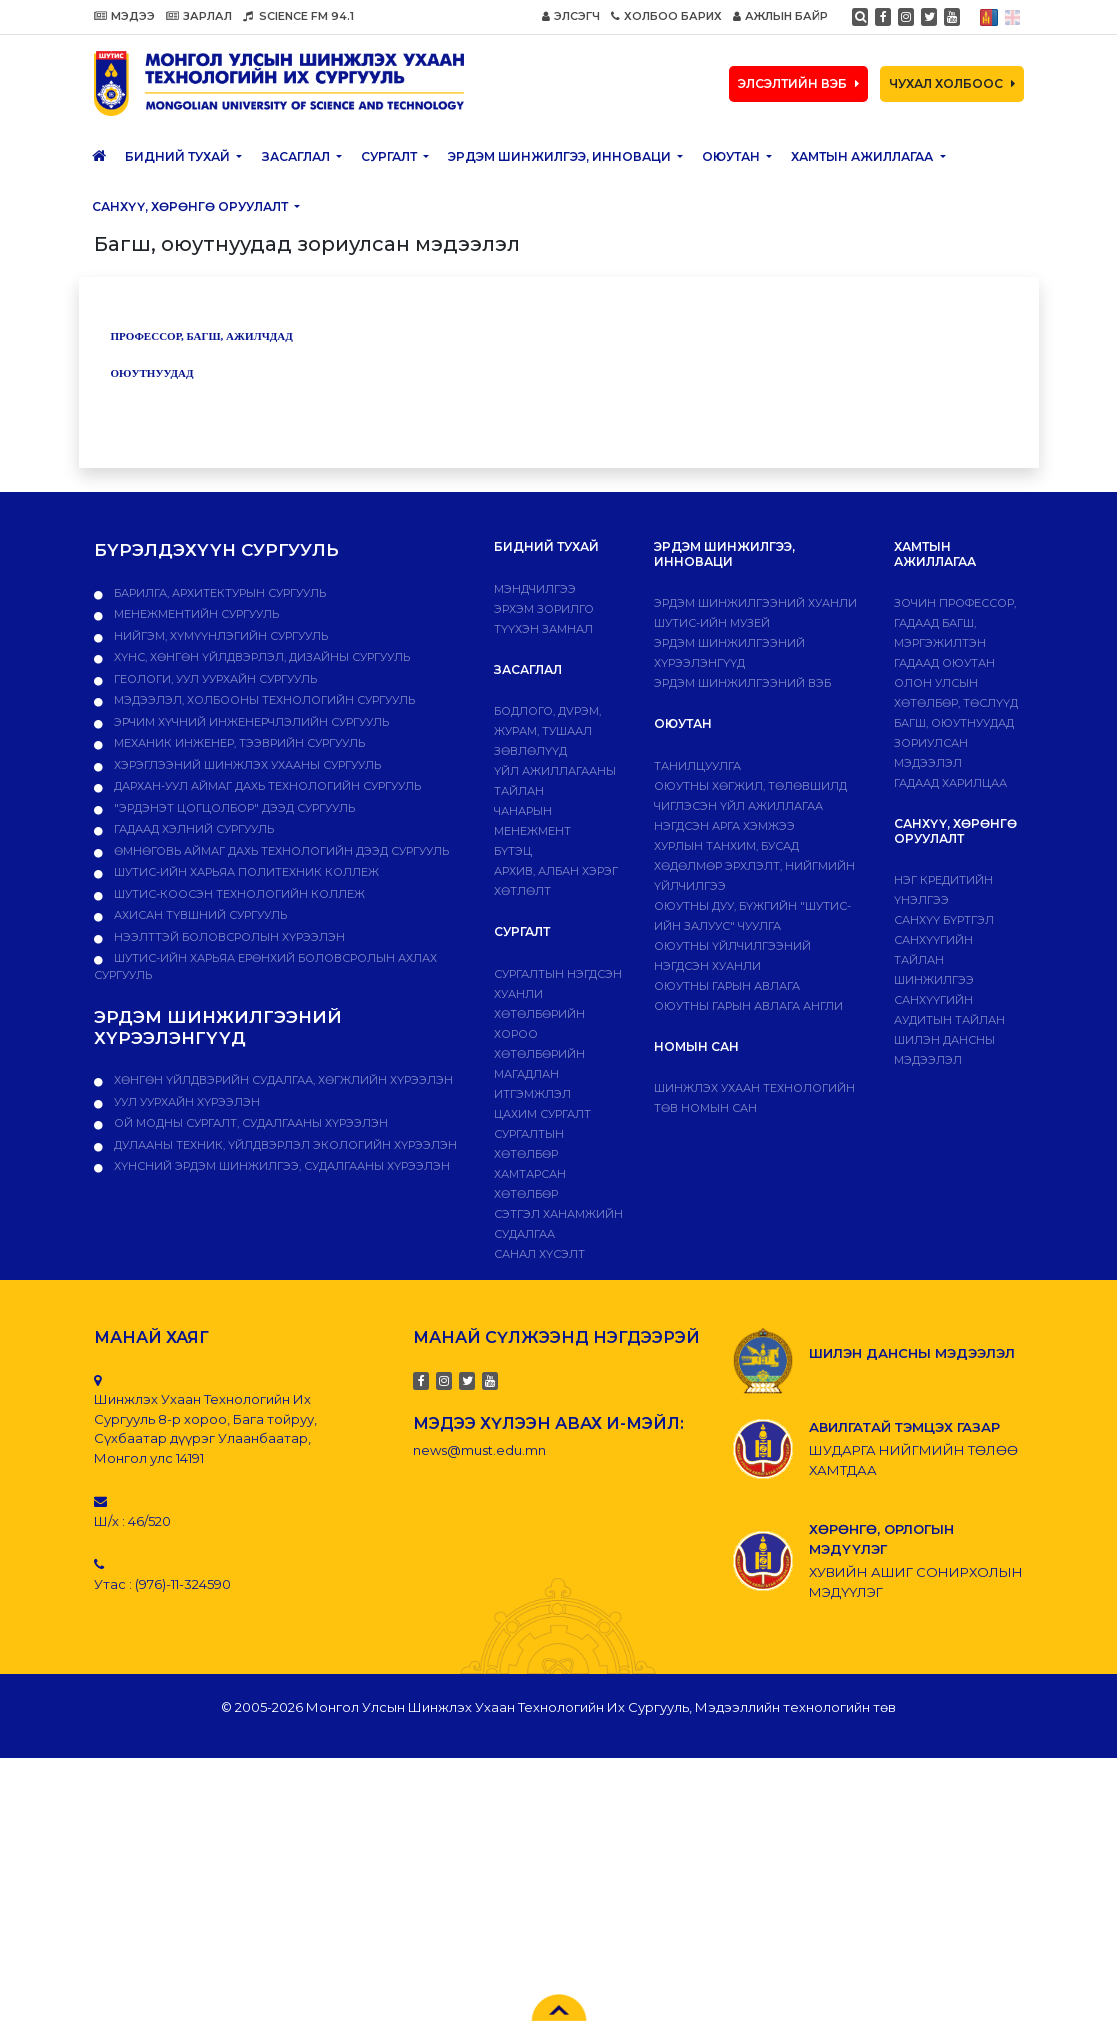 This screenshot has height=2021, width=1117. What do you see at coordinates (530, 751) in the screenshot?
I see `Зөвлөлүүд` at bounding box center [530, 751].